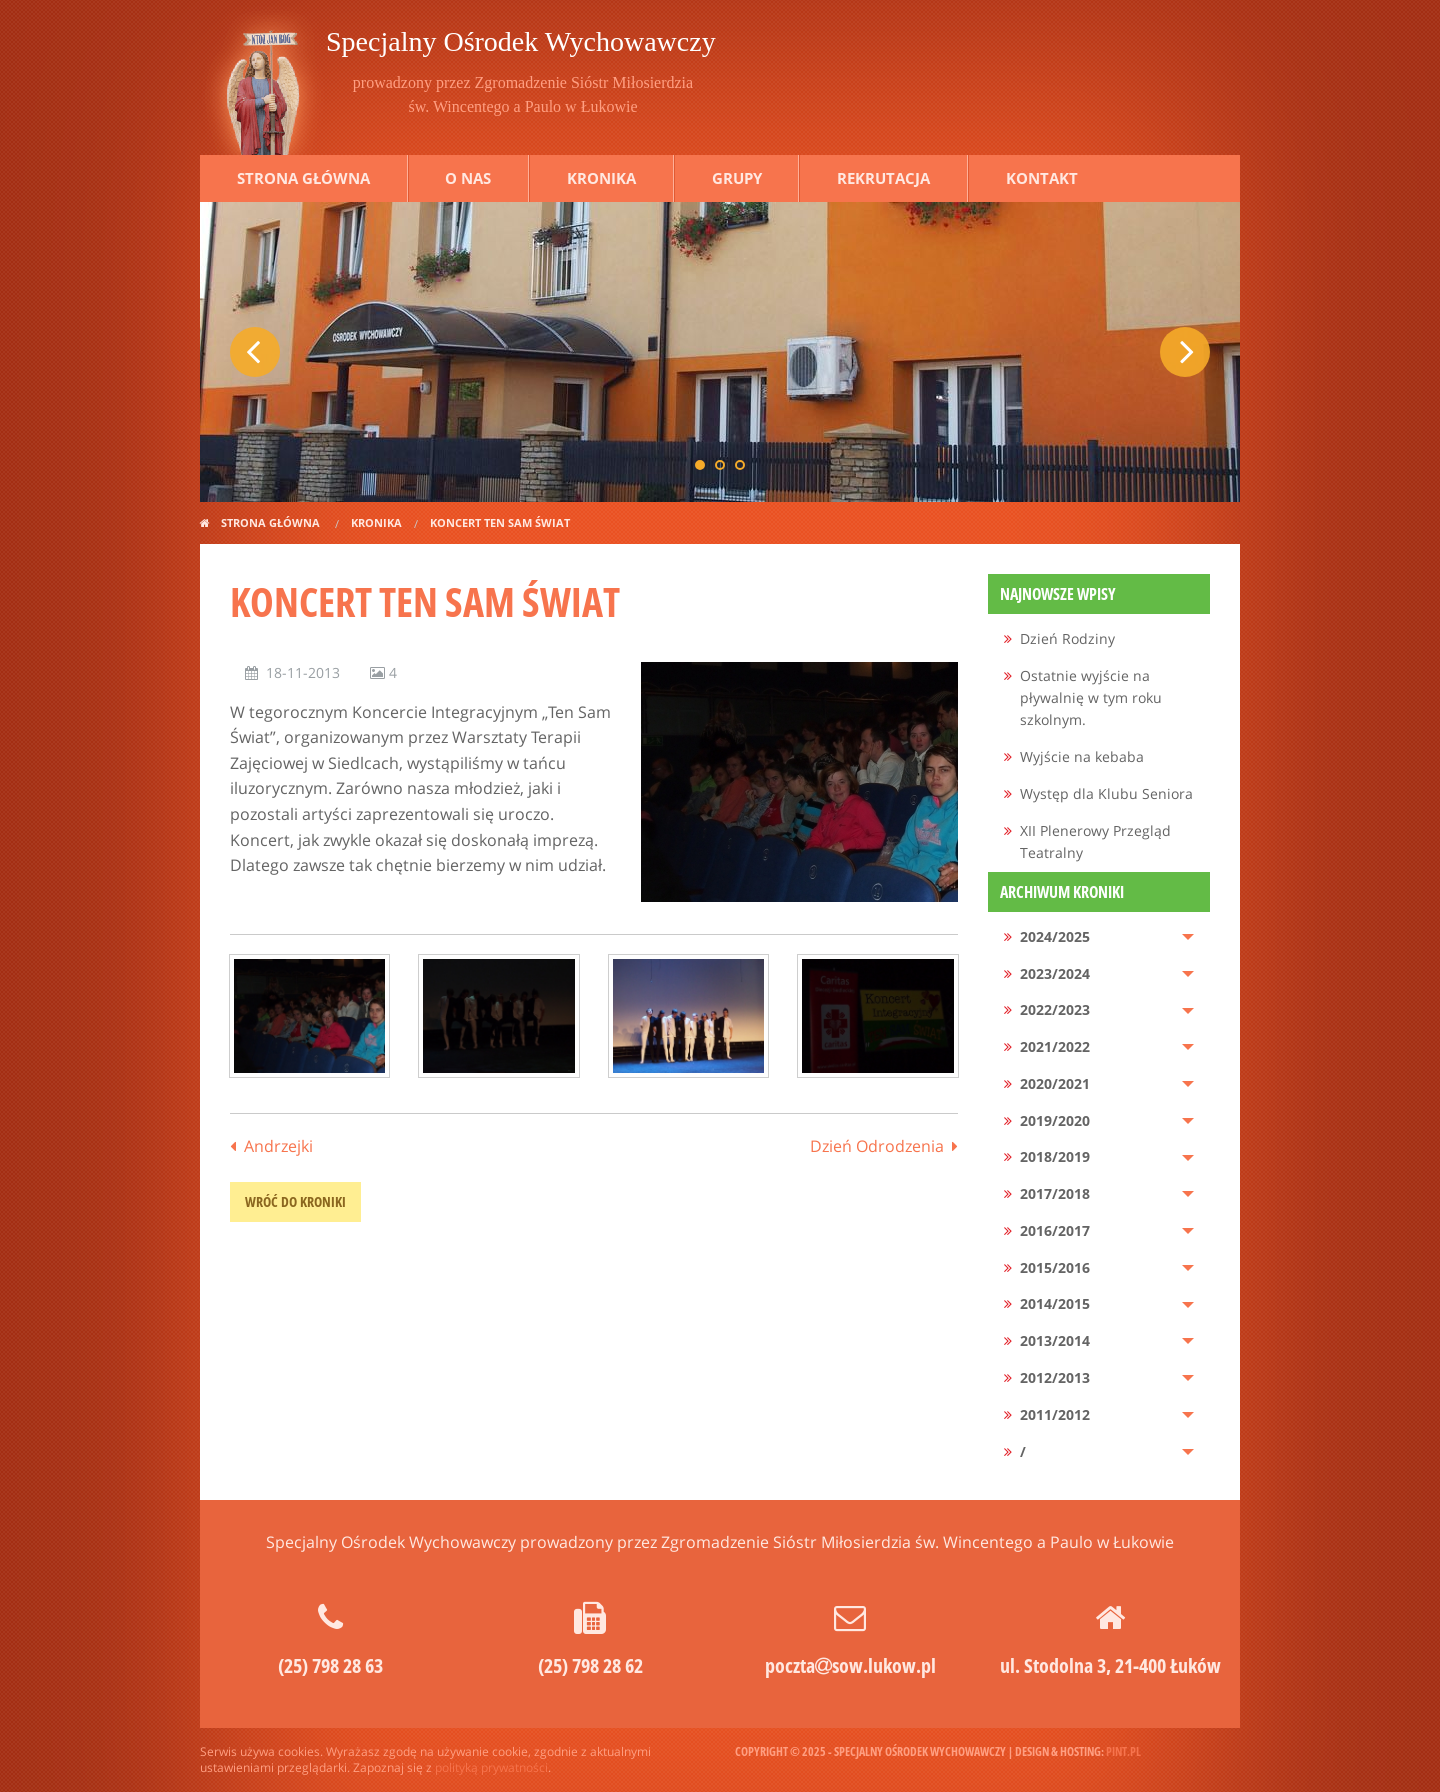 This screenshot has height=1792, width=1440. Describe the element at coordinates (1123, 1751) in the screenshot. I see `pint.pl` at that location.